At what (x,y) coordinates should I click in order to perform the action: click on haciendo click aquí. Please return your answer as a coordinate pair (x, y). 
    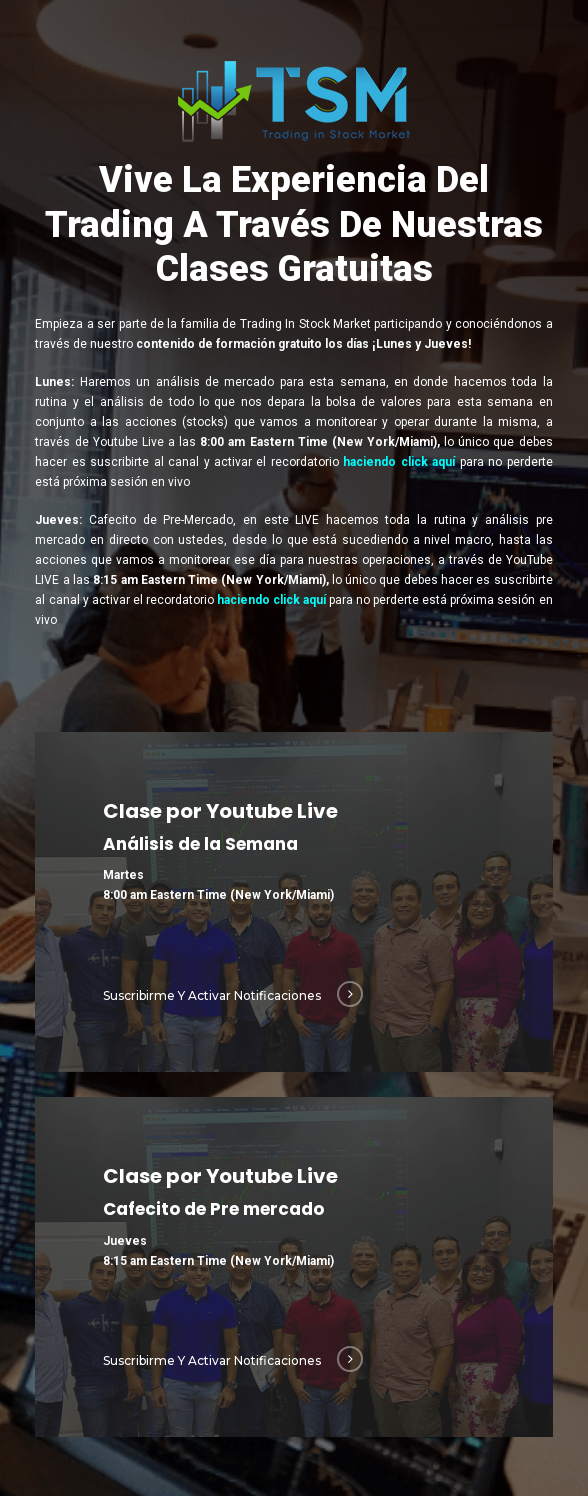
    Looking at the image, I should click on (399, 462).